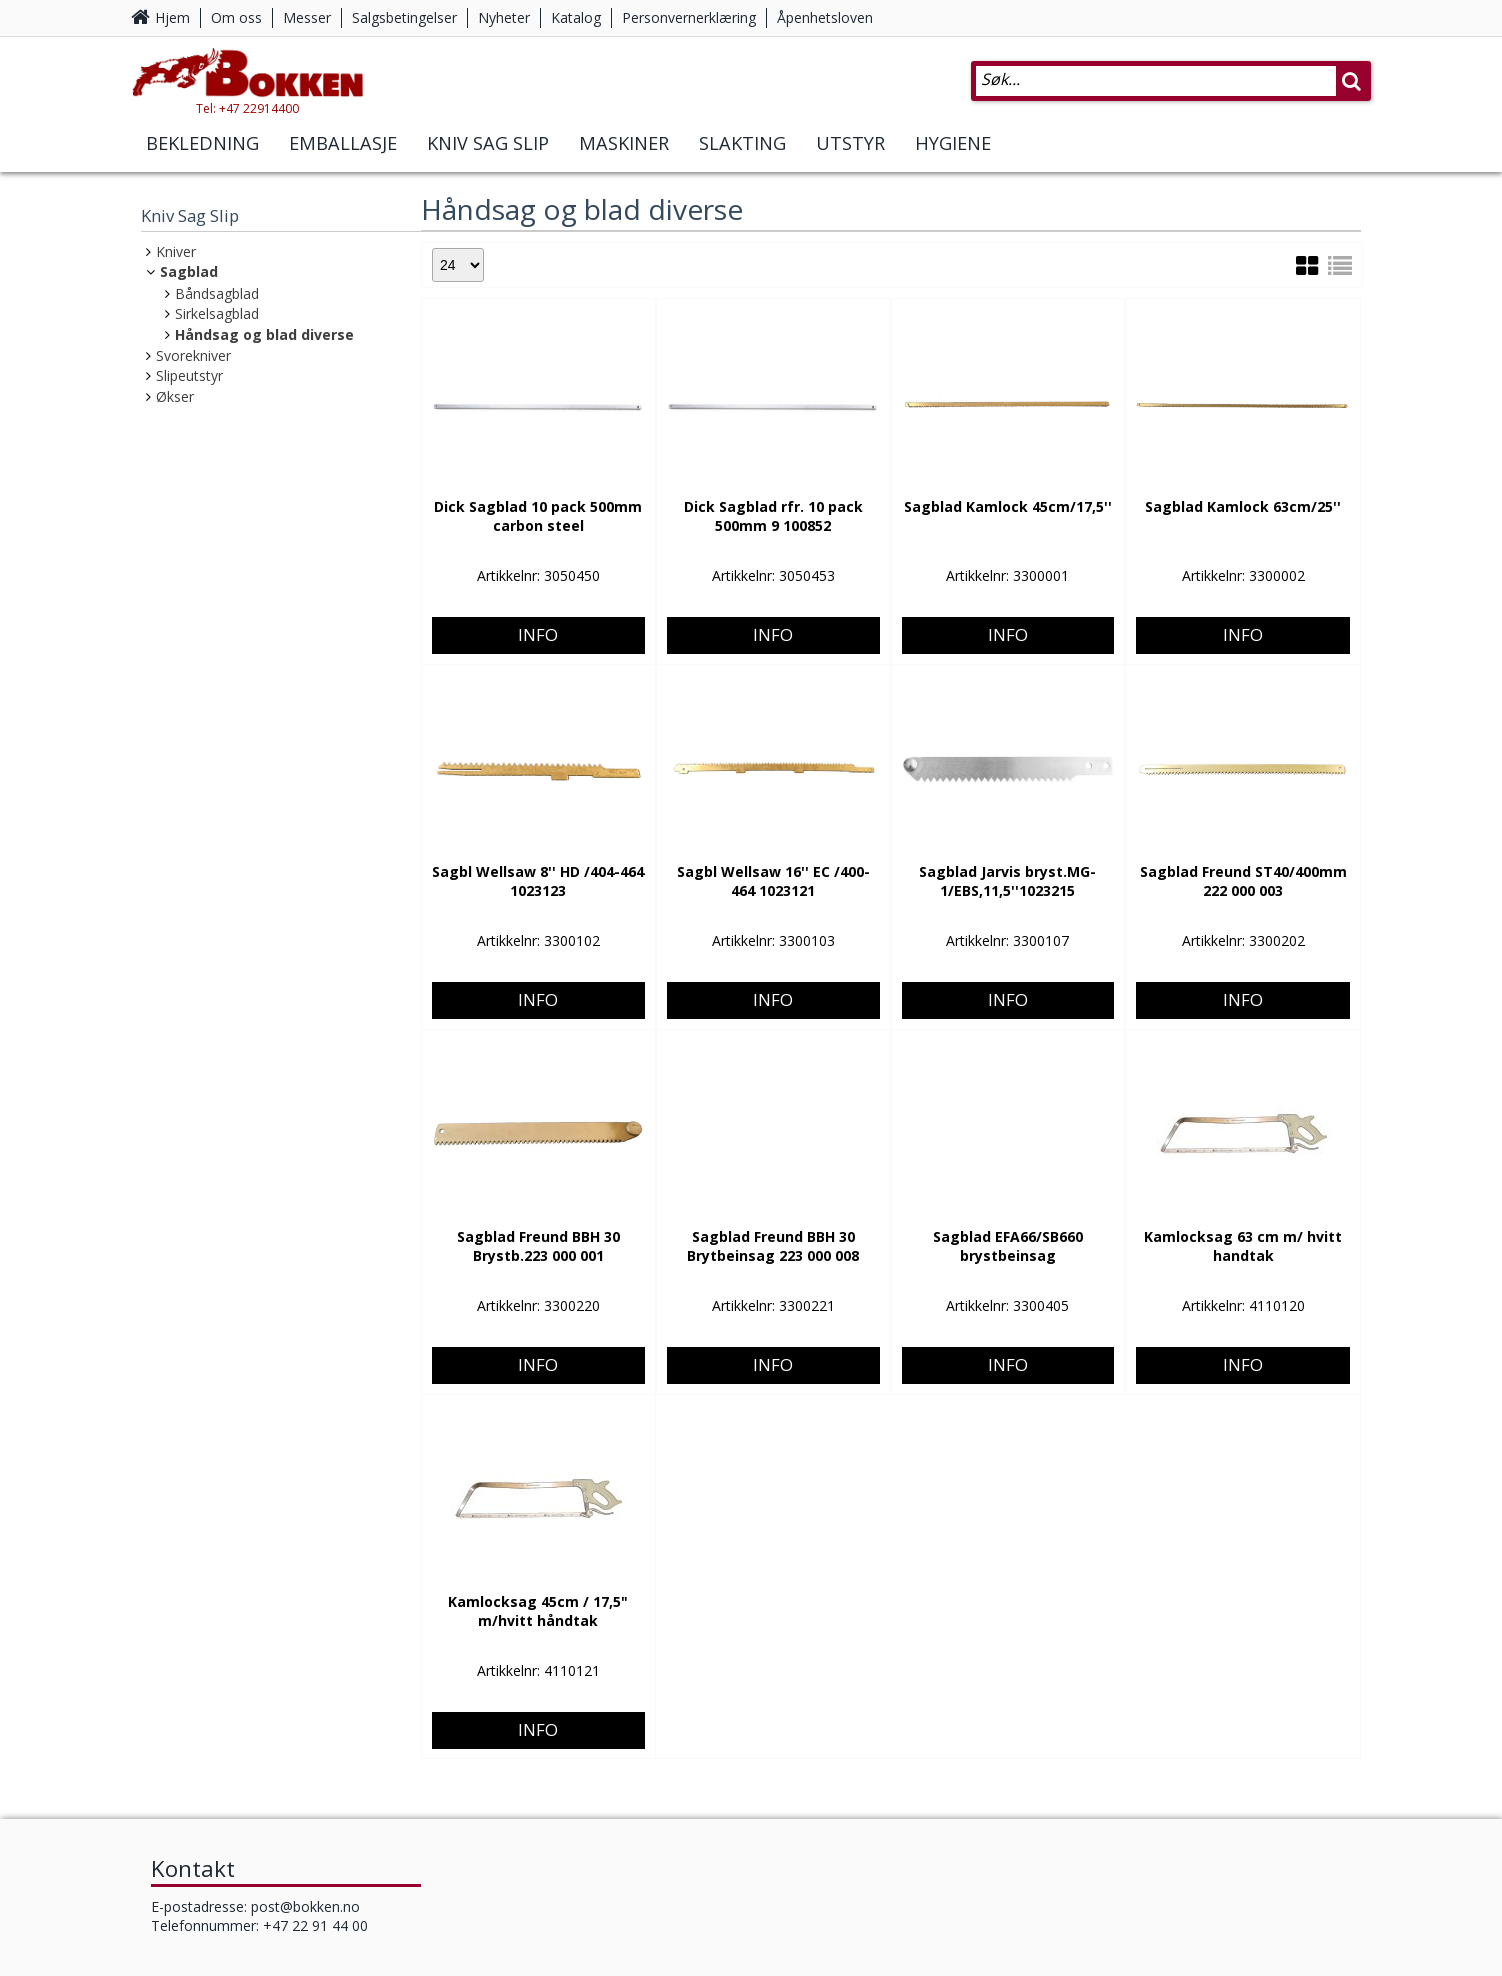 The image size is (1502, 1976). What do you see at coordinates (193, 355) in the screenshot?
I see `Svorekniver` at bounding box center [193, 355].